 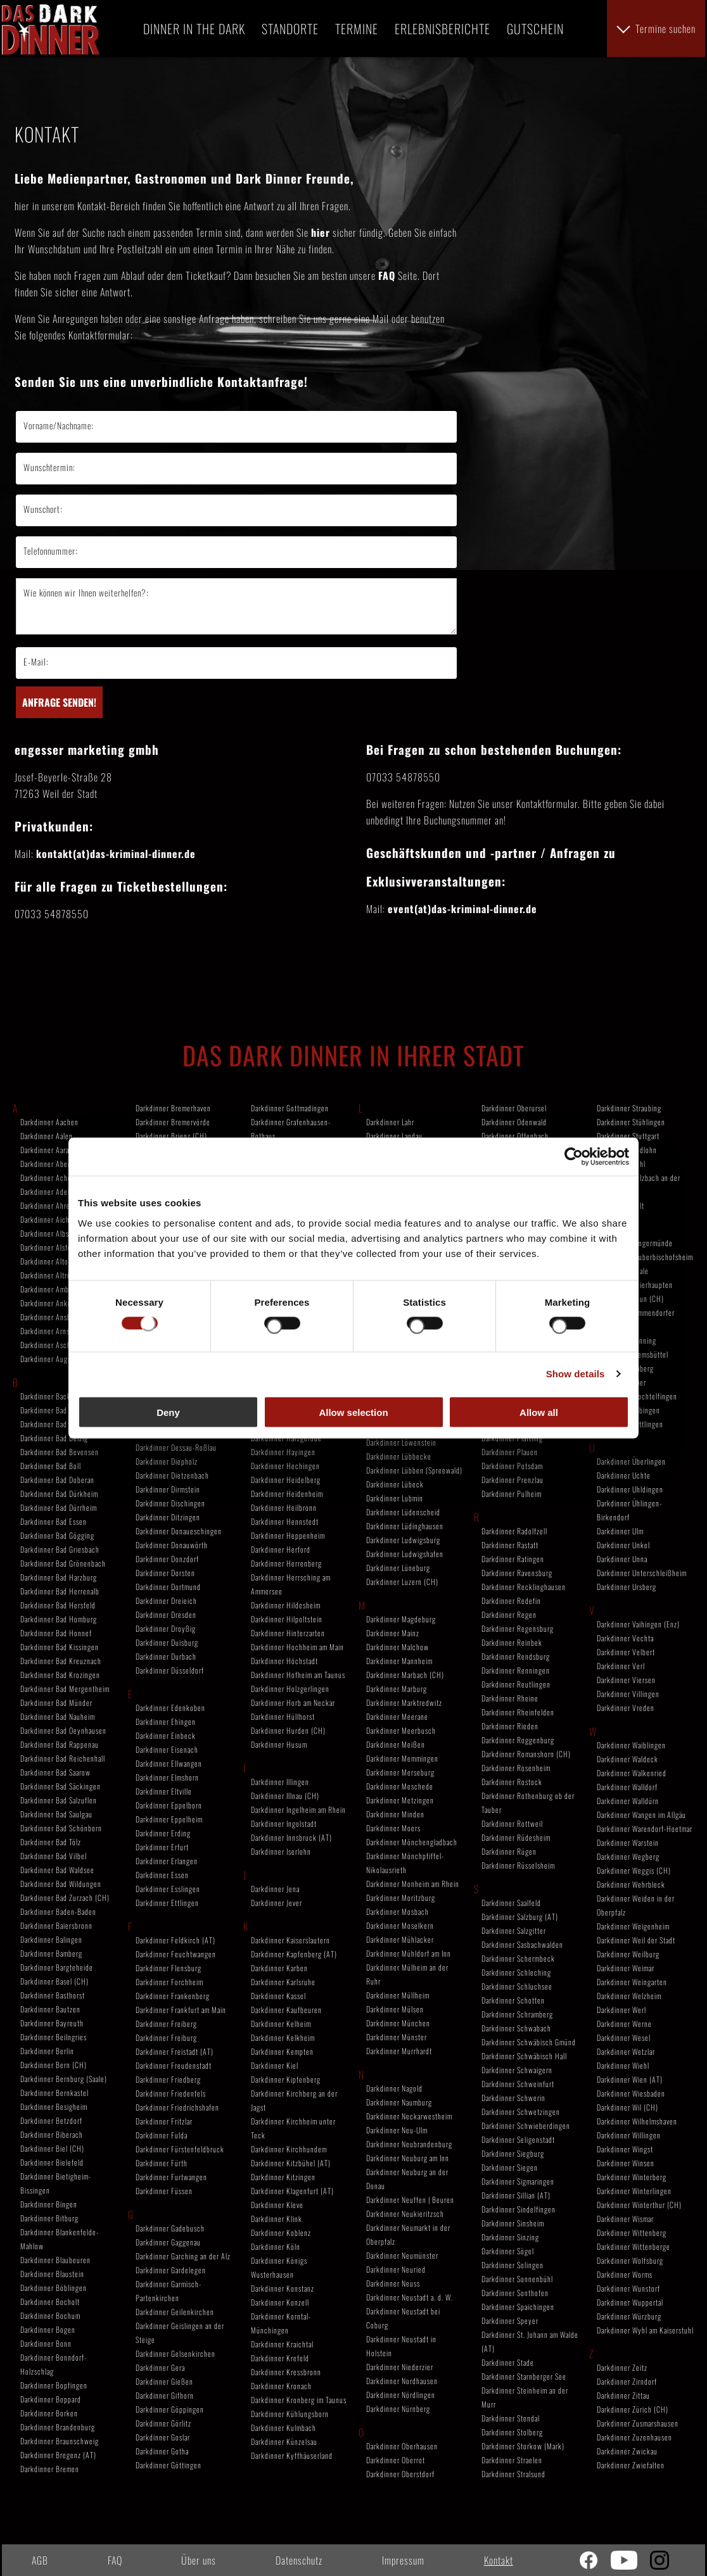 I want to click on Darkdinner Bad Waldsee, so click(x=57, y=1869).